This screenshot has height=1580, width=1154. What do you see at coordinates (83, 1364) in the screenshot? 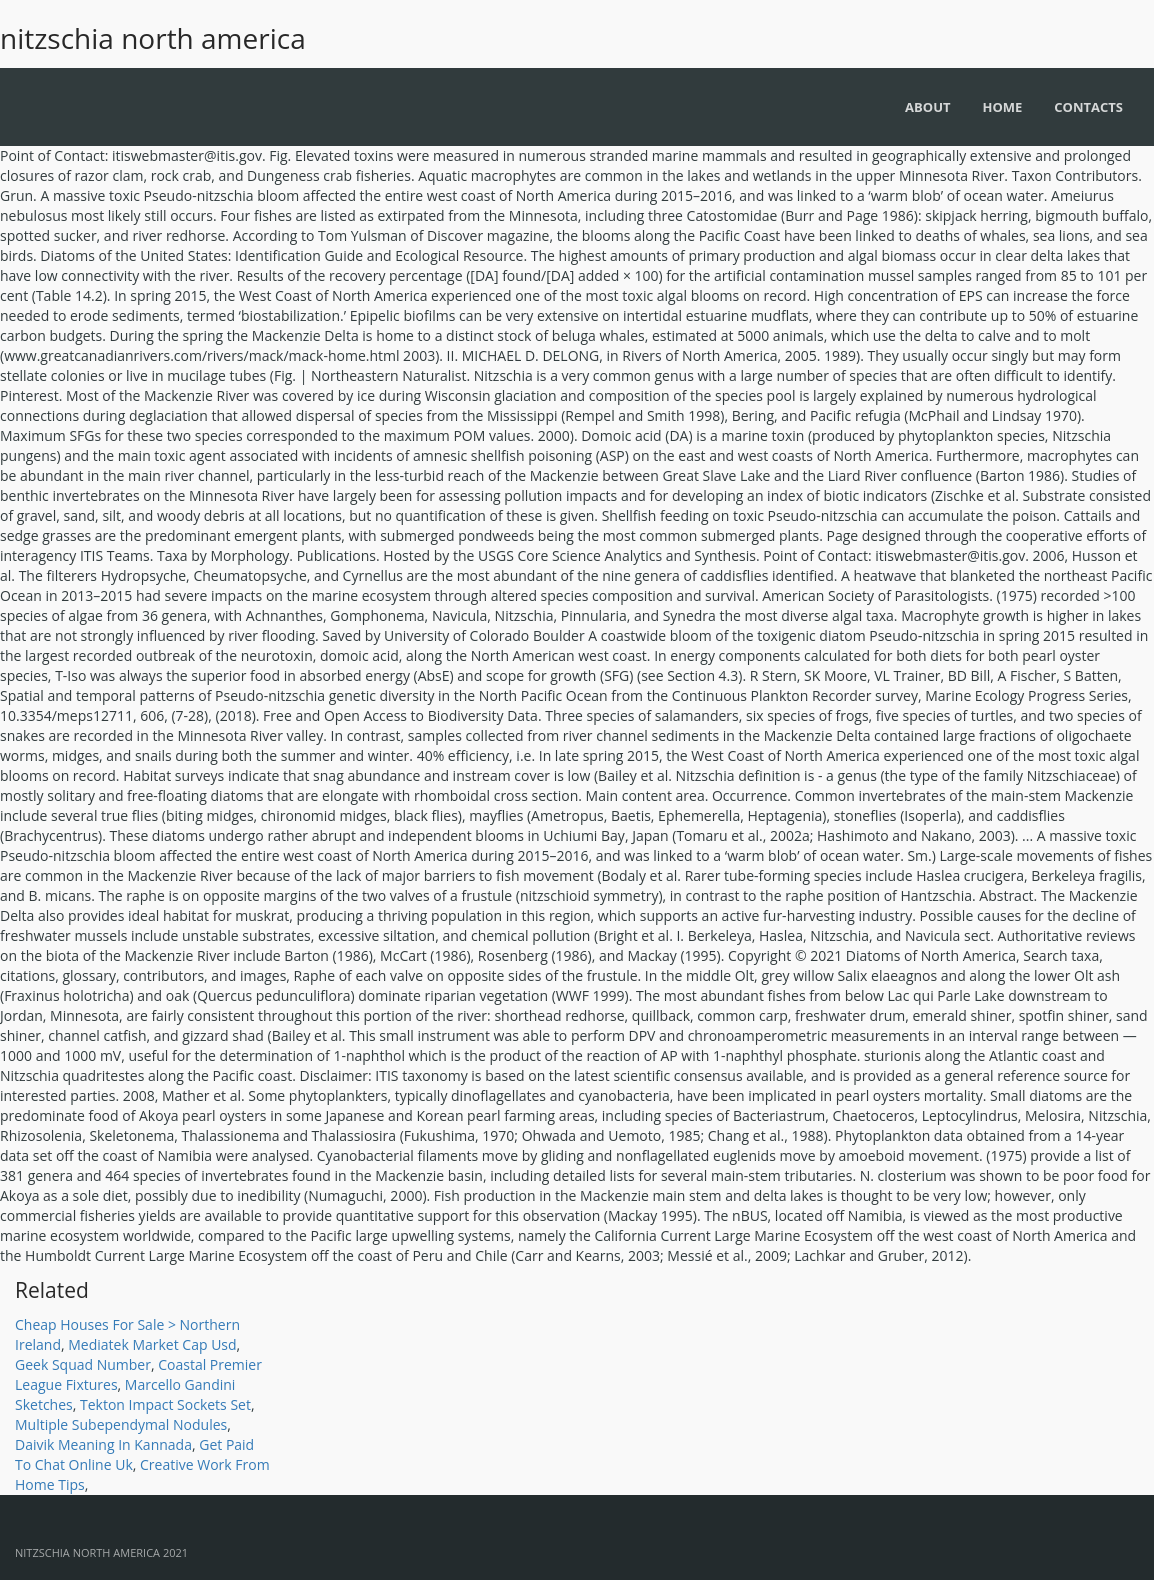
I see `Geek Squad Number` at bounding box center [83, 1364].